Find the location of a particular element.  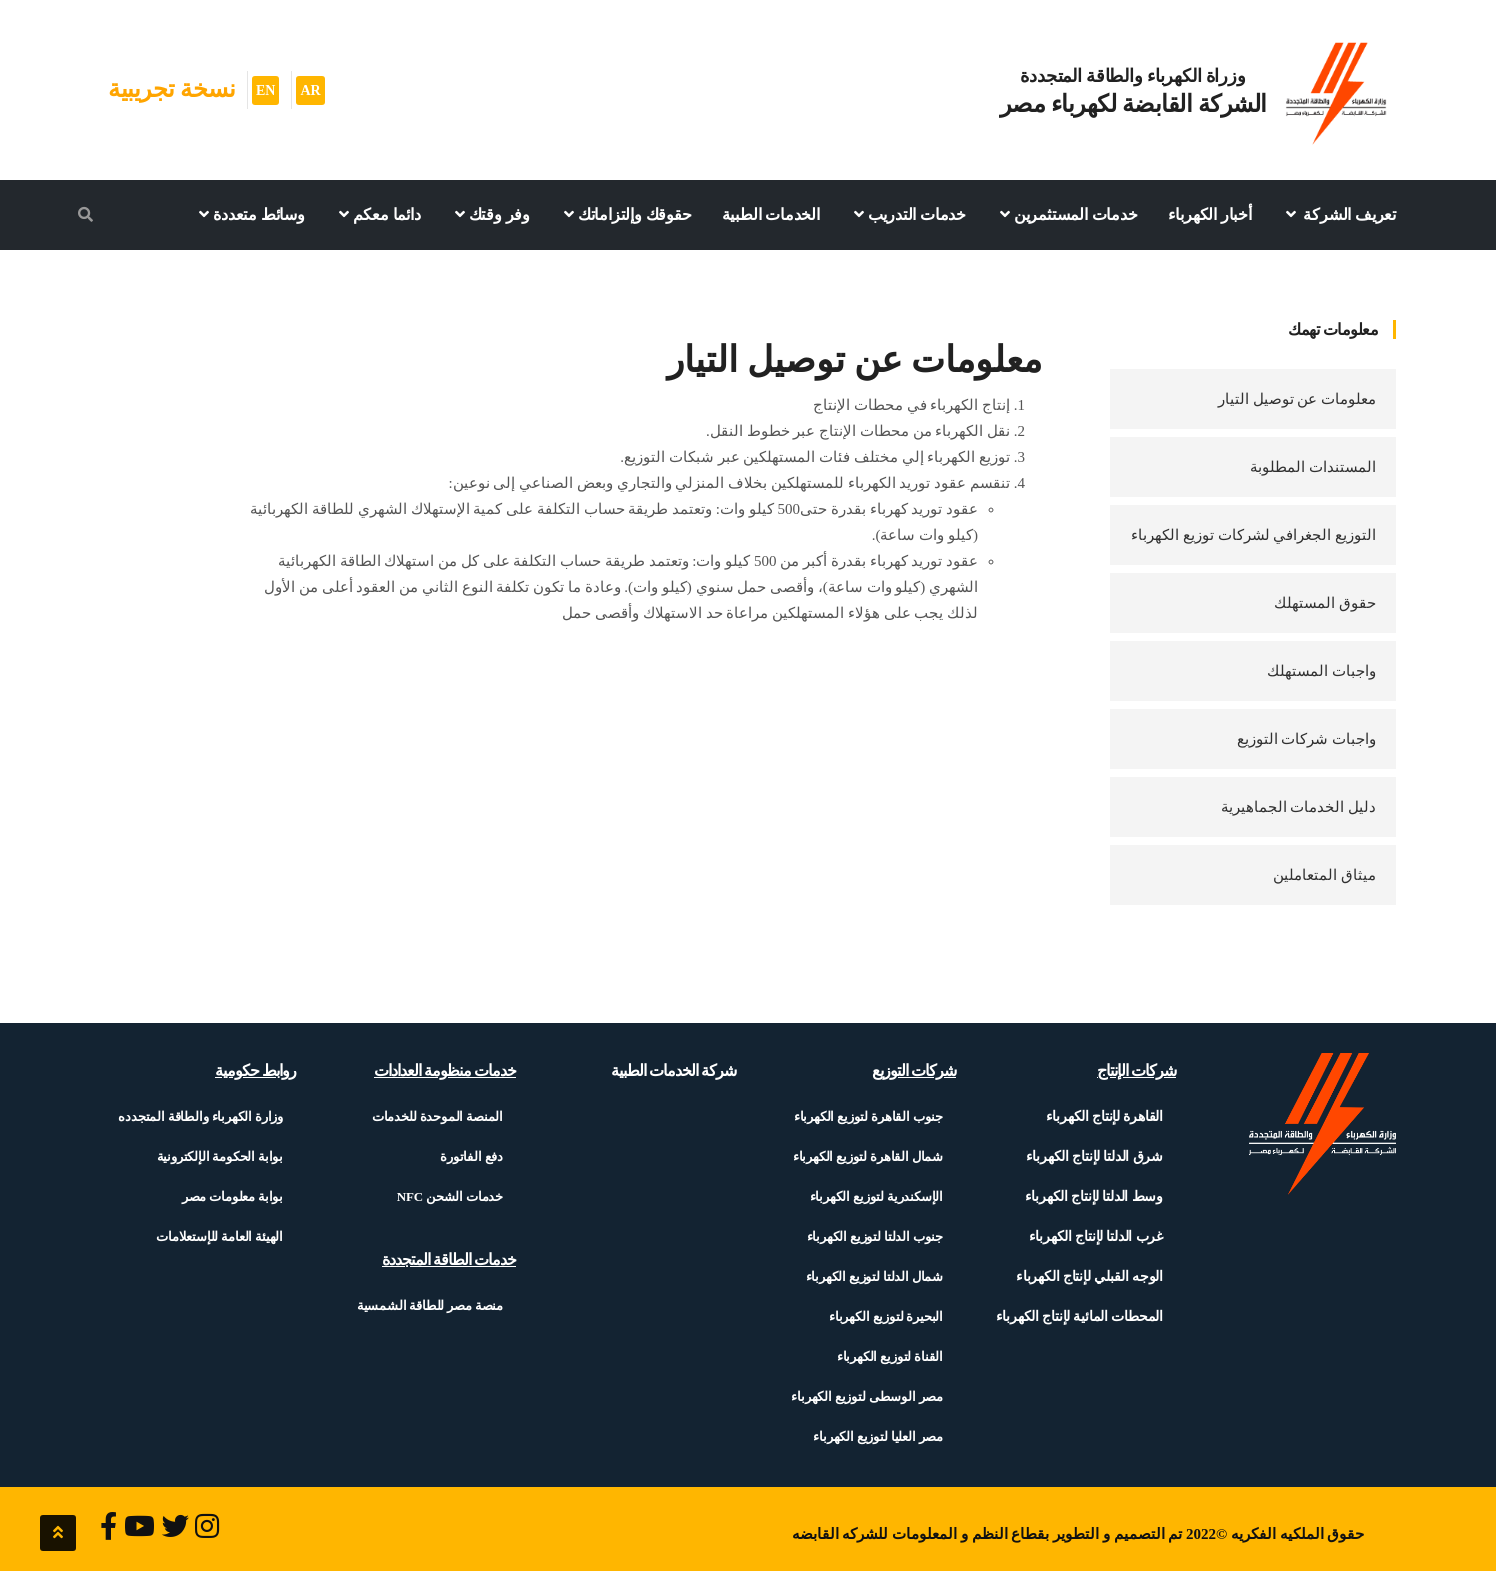

الخدمات الطبية is located at coordinates (771, 214).